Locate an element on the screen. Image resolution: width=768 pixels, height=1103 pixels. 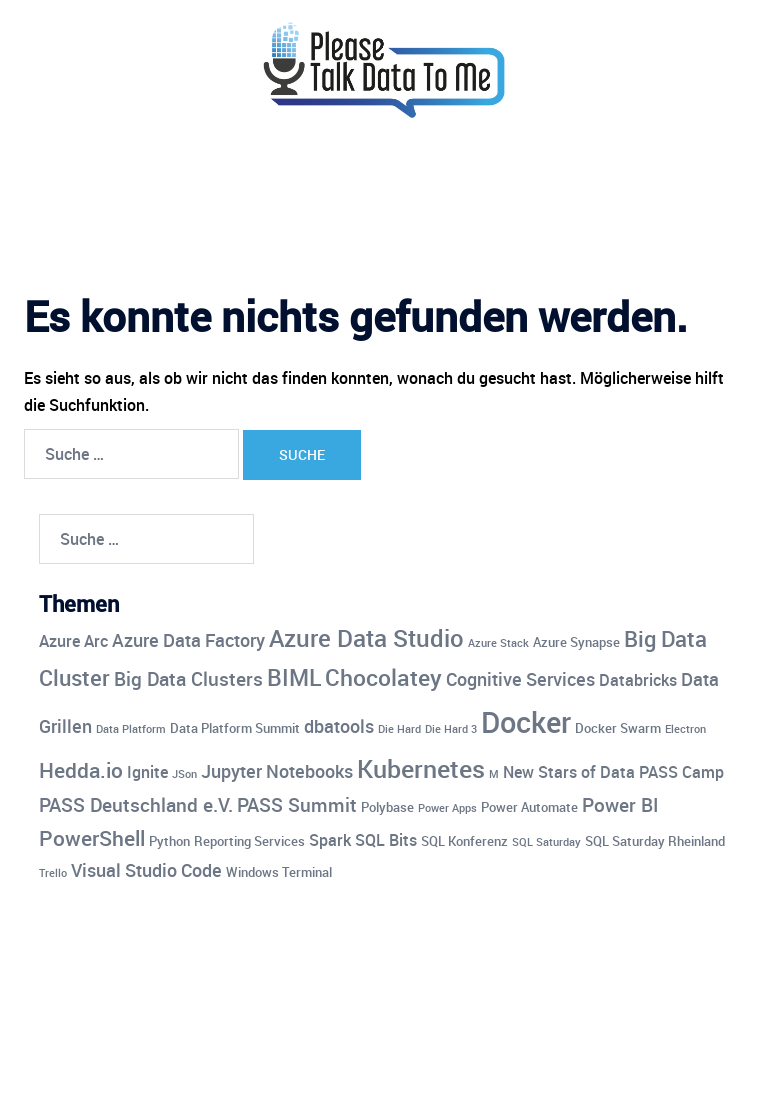
Die Hard [Die Hard (3 Einträge)] is located at coordinates (399, 729).